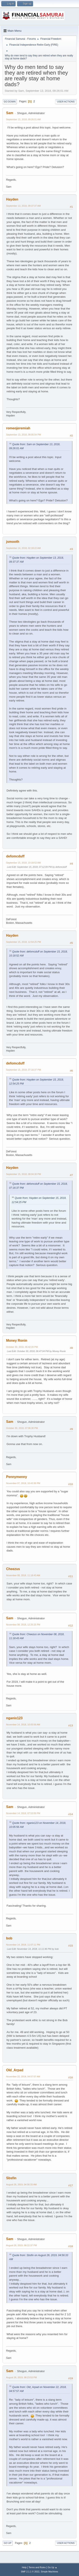  I want to click on Sbsfin, so click(11, 2178).